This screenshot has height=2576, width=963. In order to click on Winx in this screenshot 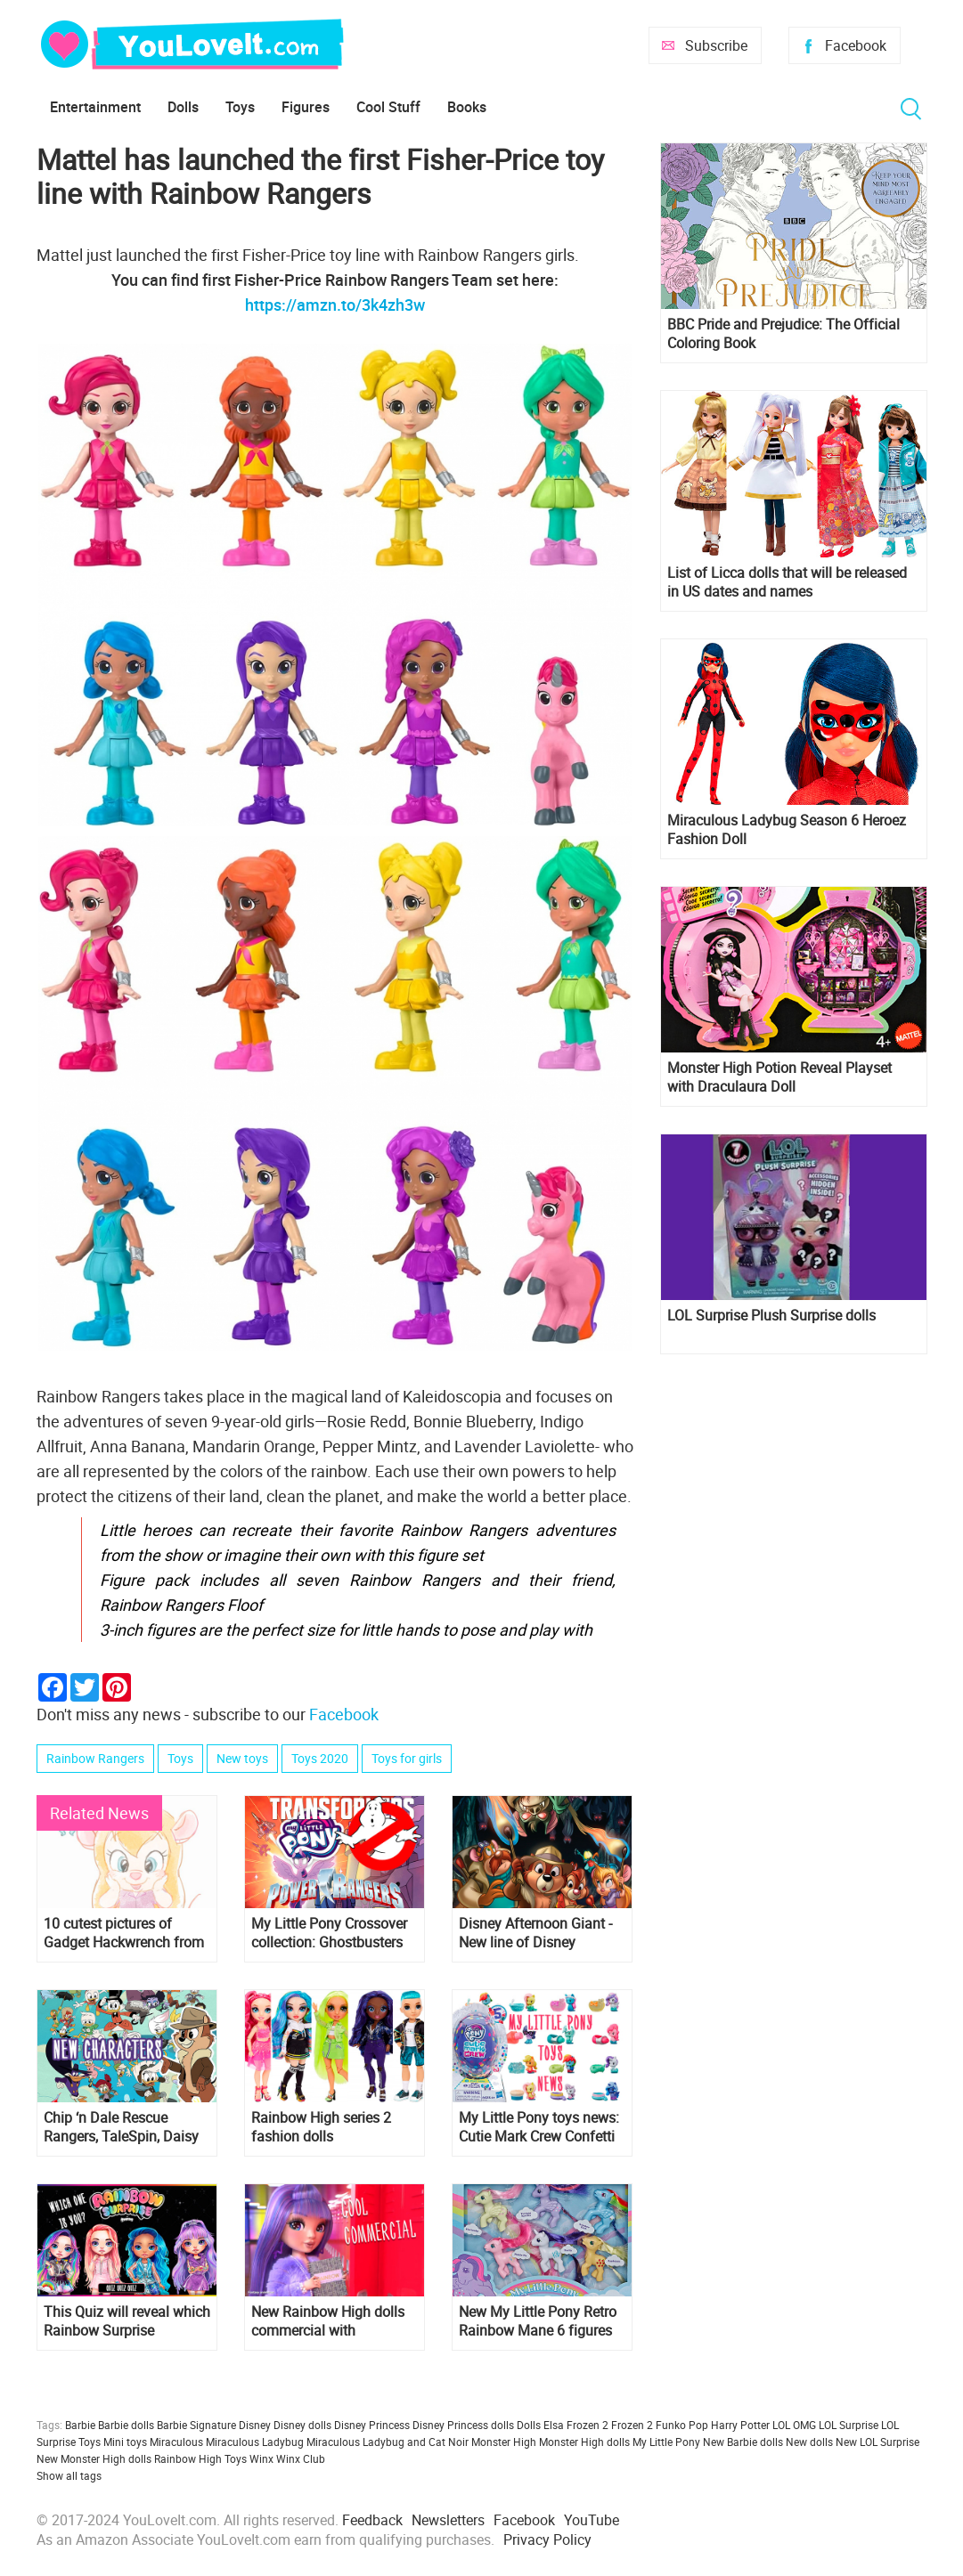, I will do `click(261, 2458)`.